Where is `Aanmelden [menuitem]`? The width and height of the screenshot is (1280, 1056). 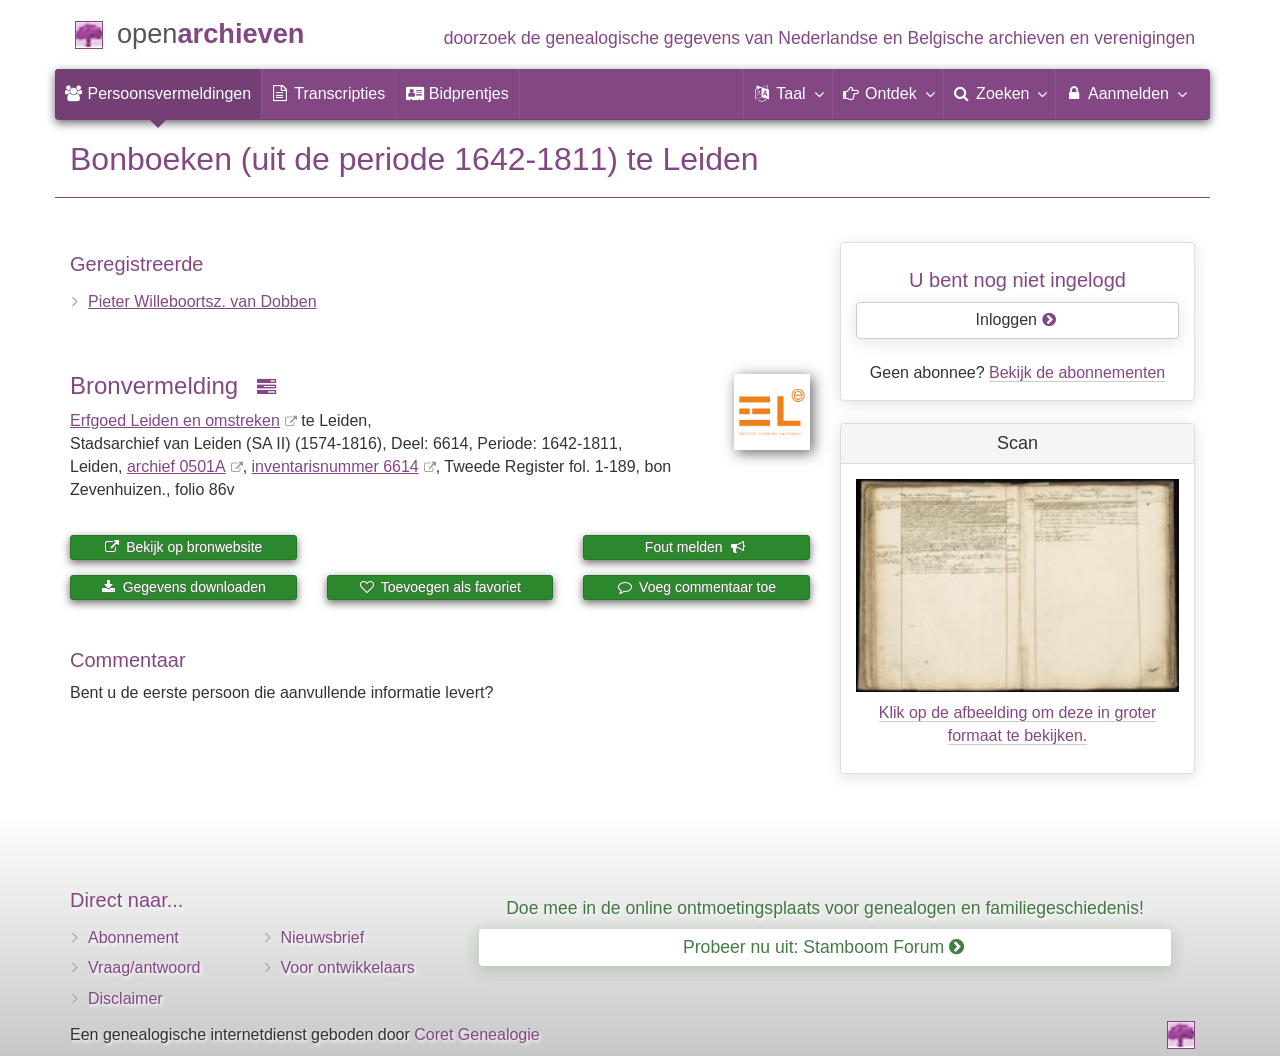 Aanmelden [menuitem] is located at coordinates (1125, 93).